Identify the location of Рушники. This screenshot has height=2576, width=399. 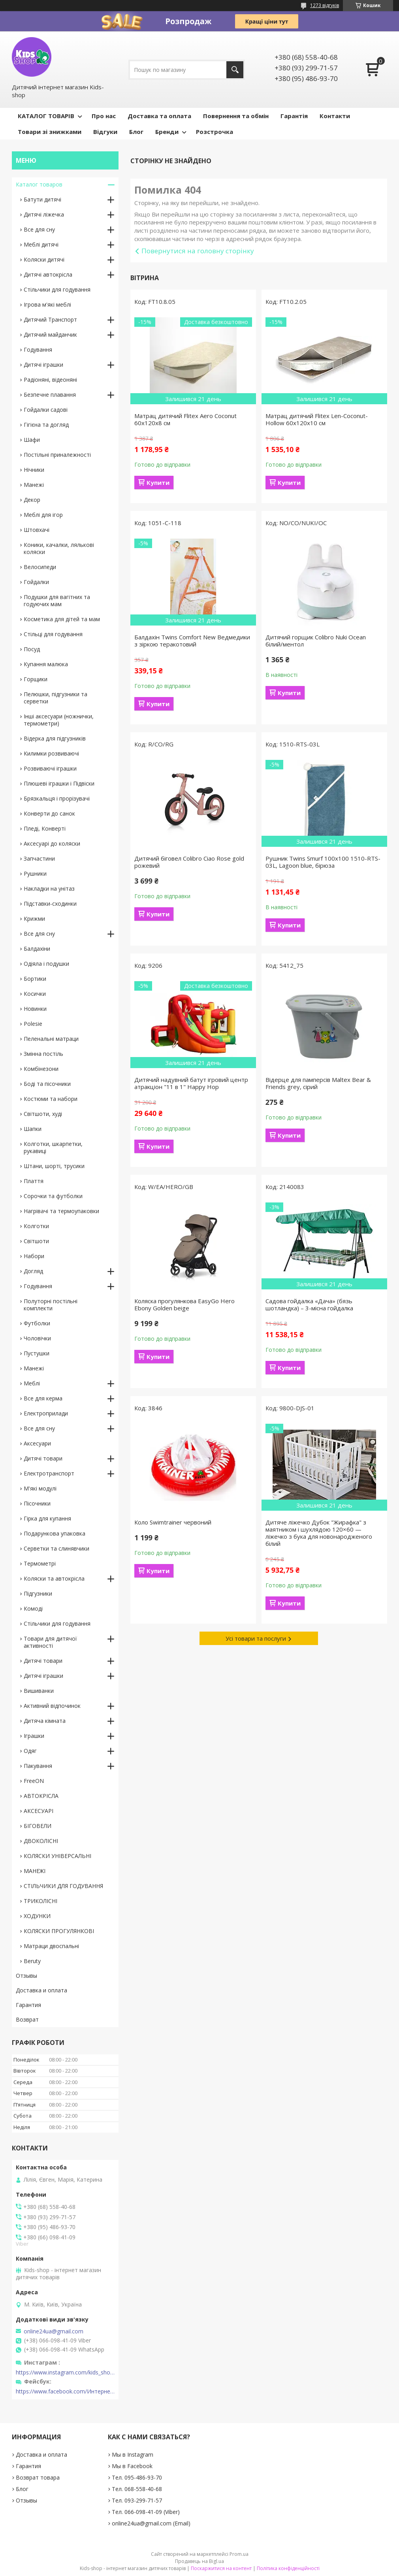
(35, 873).